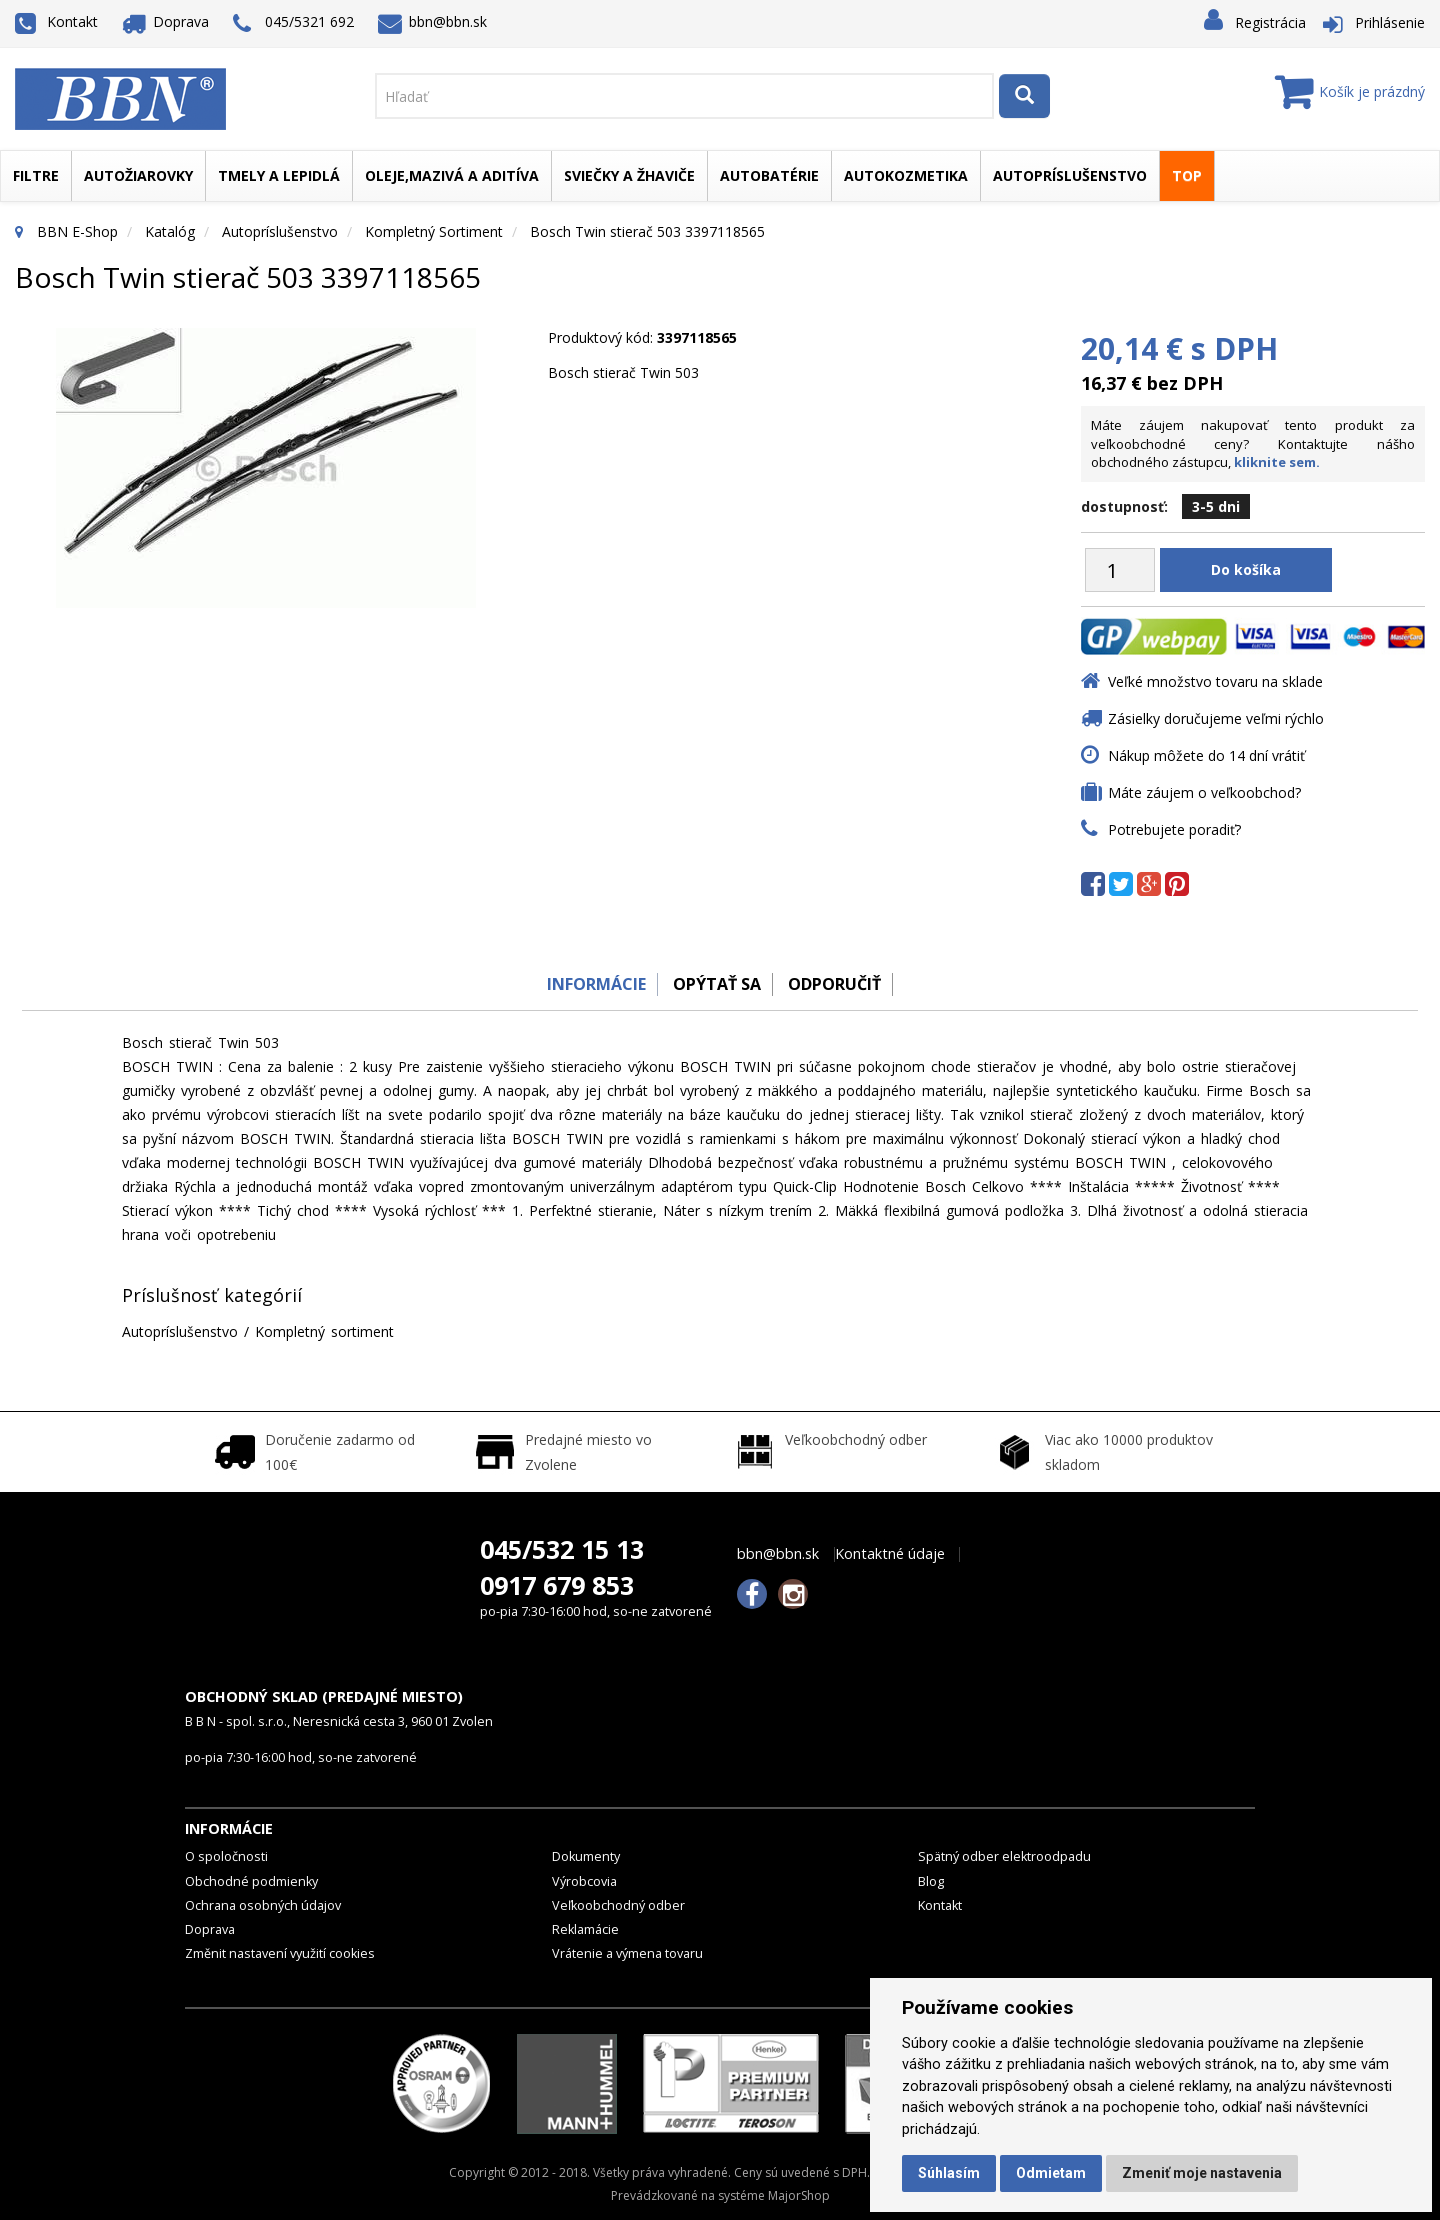  What do you see at coordinates (584, 1881) in the screenshot?
I see `Výrobcovia` at bounding box center [584, 1881].